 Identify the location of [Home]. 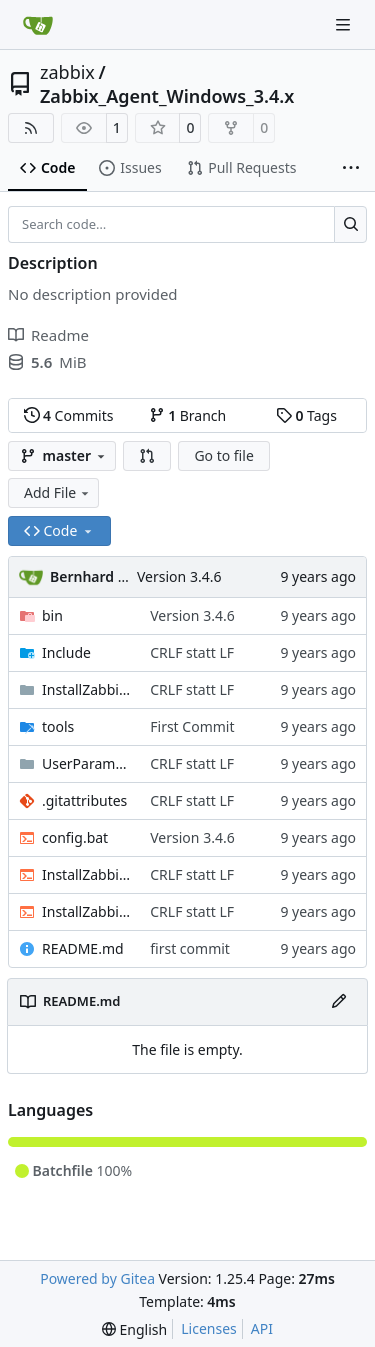
(38, 25).